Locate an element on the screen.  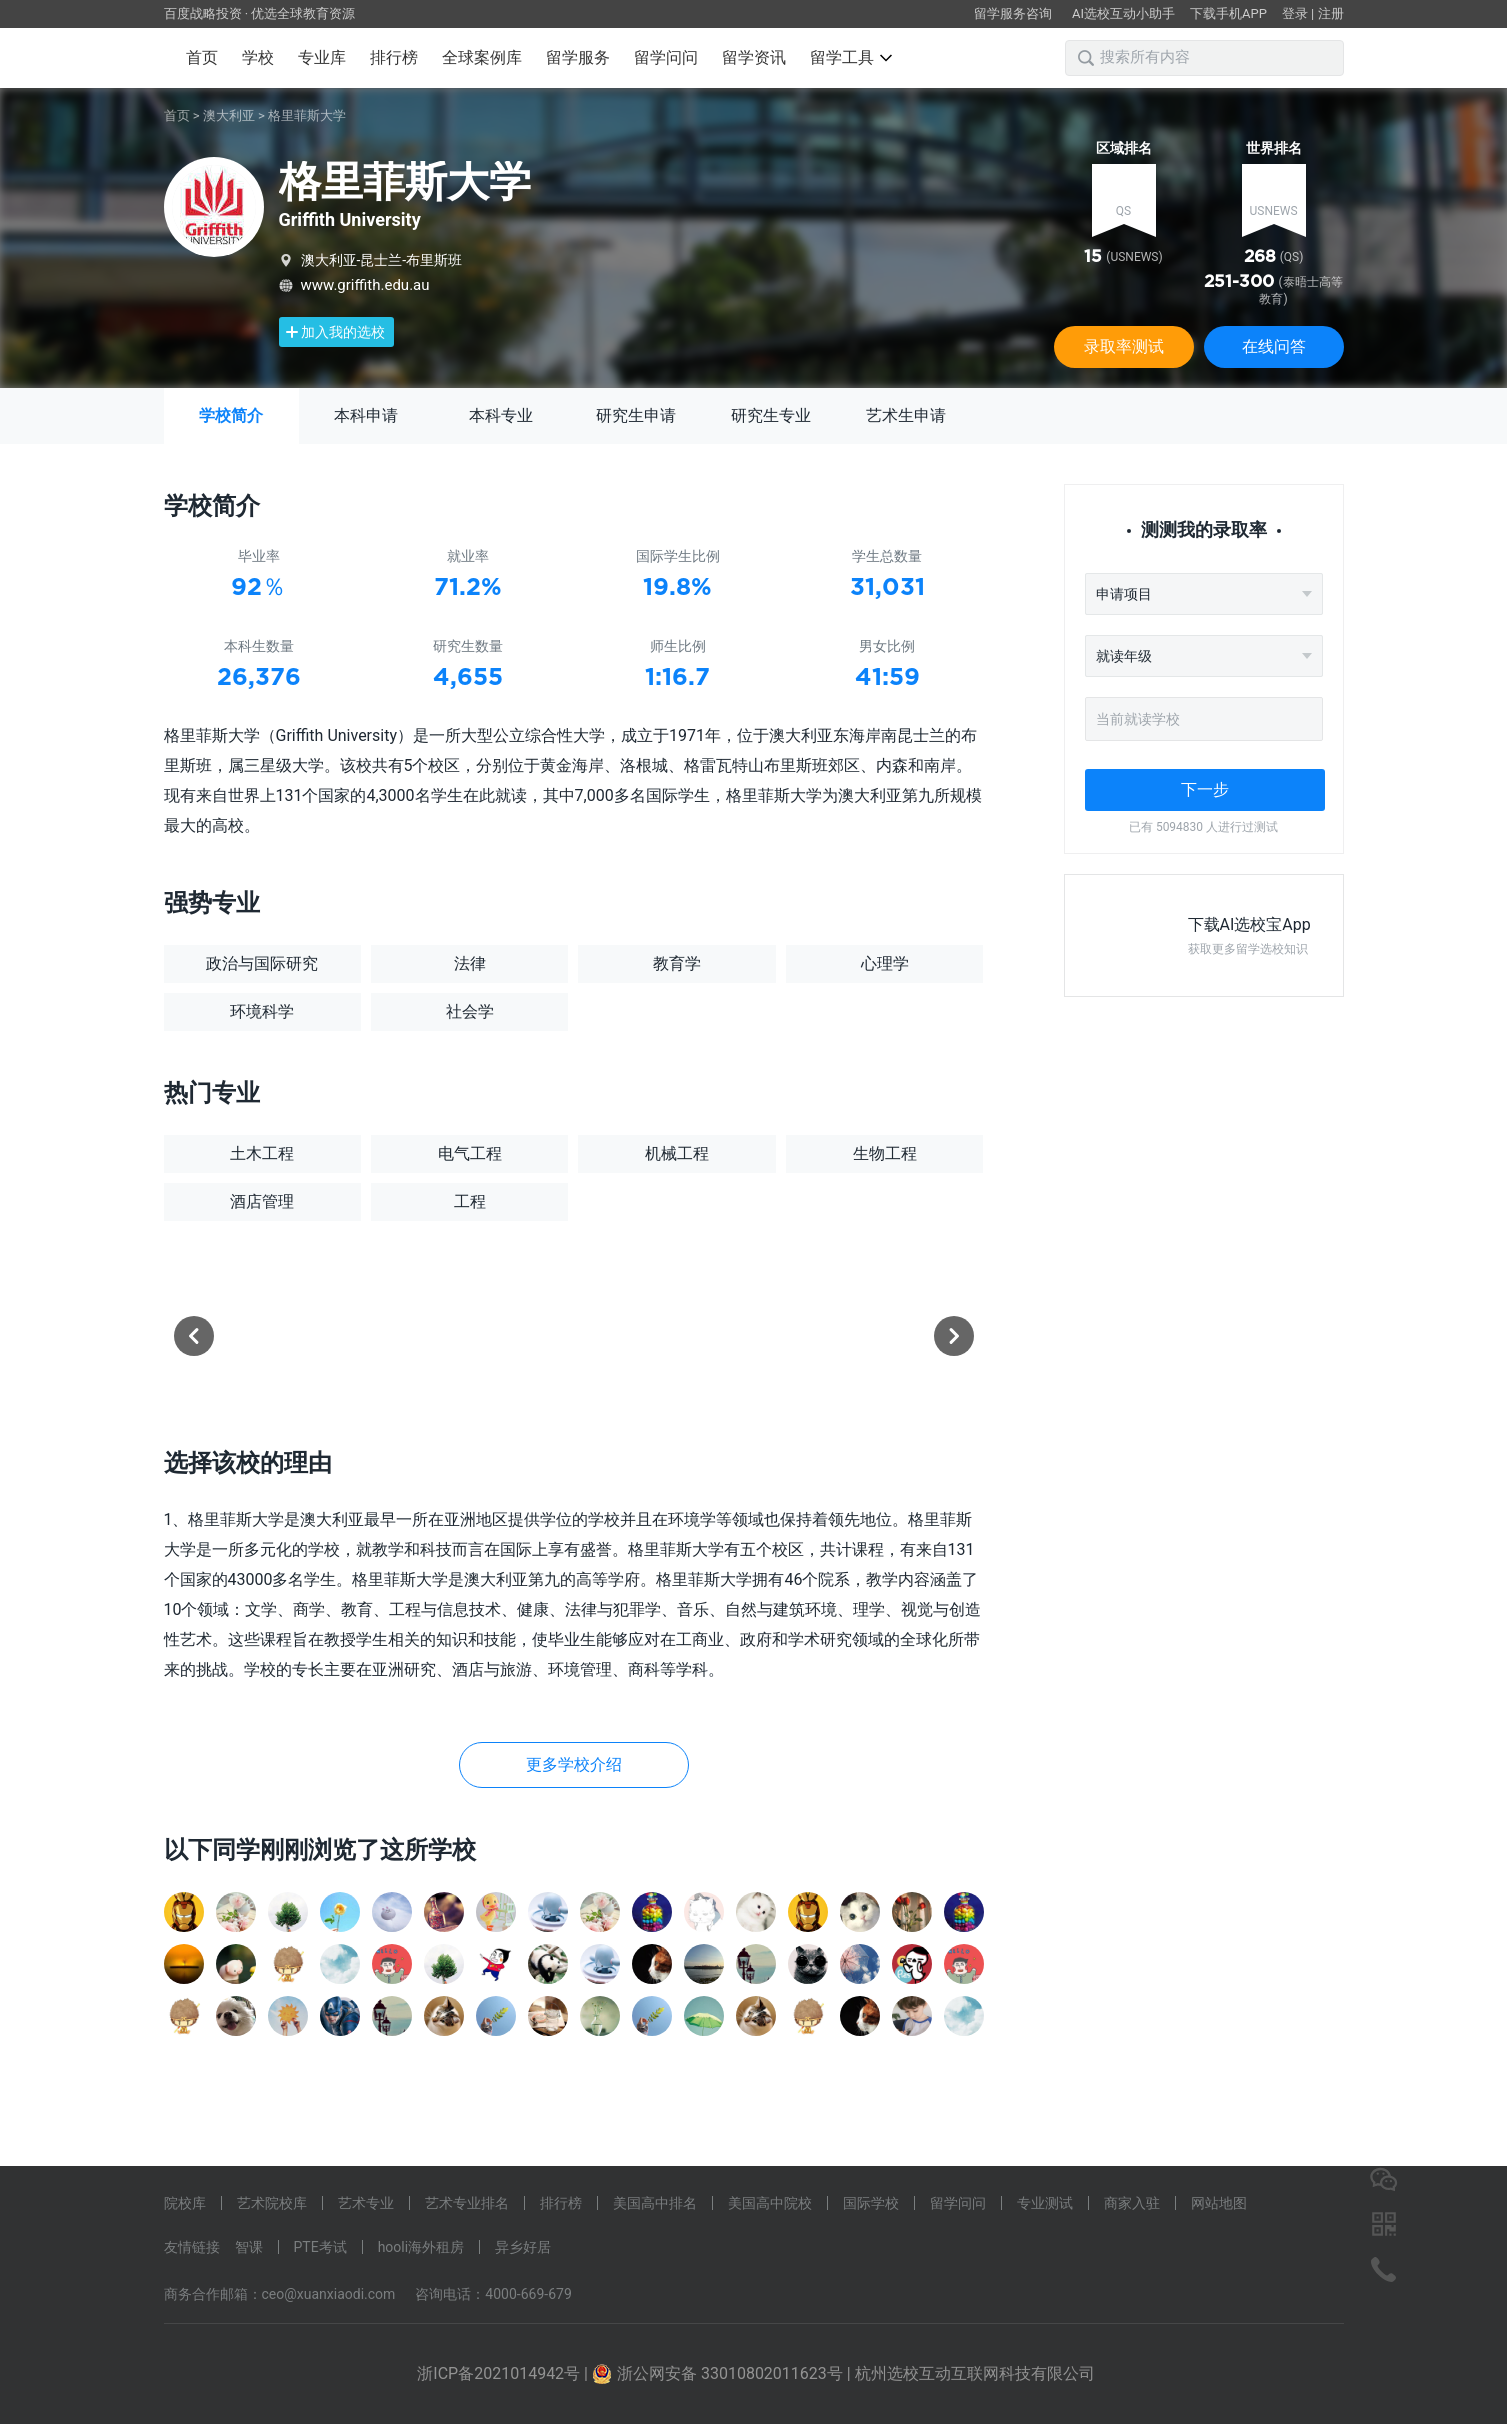
首页 is located at coordinates (202, 57).